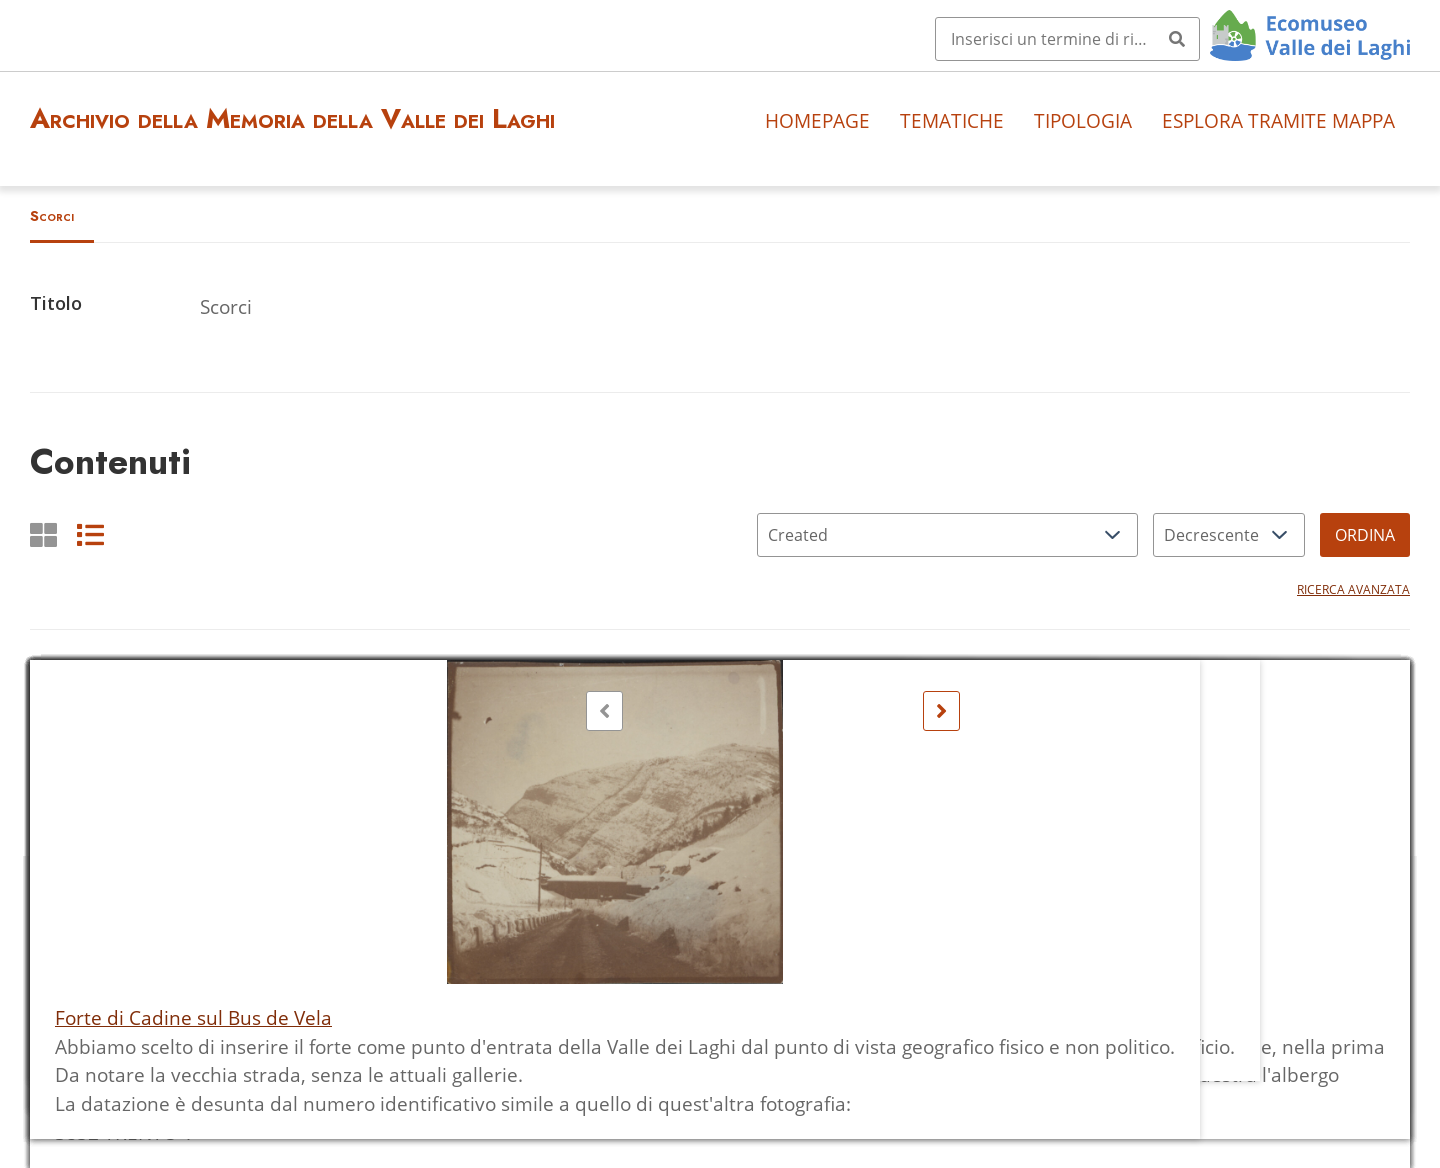 The image size is (1440, 1168). What do you see at coordinates (1353, 589) in the screenshot?
I see `Ricerca avanzata` at bounding box center [1353, 589].